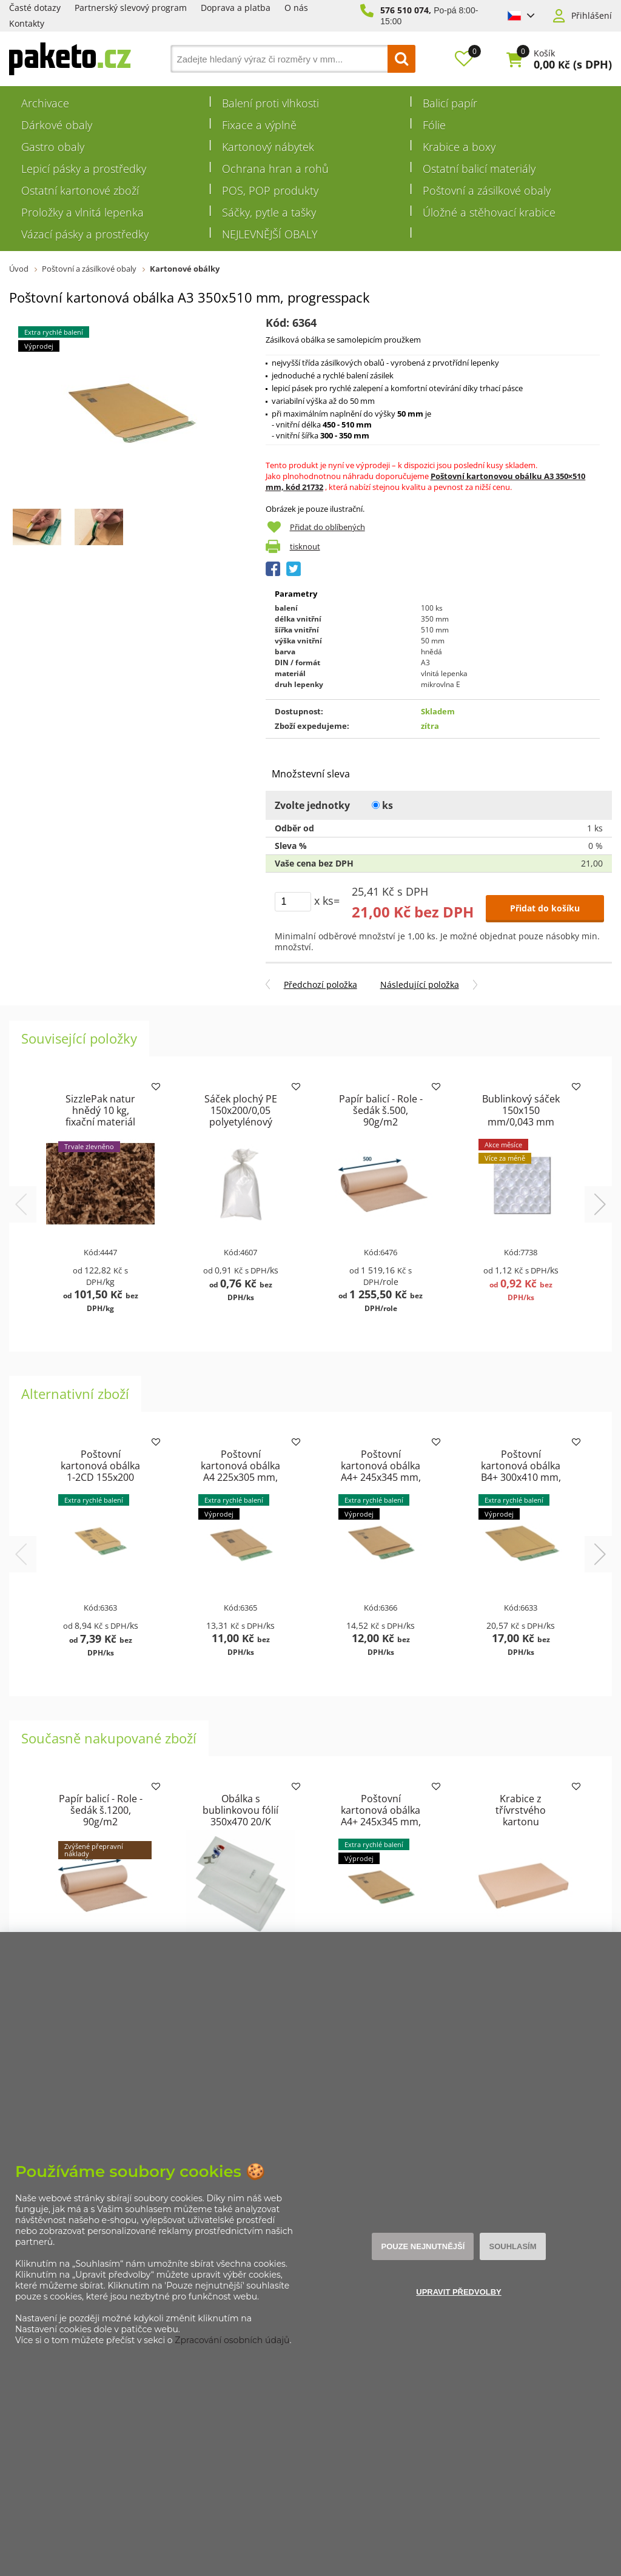 The image size is (621, 2576). I want to click on Fólie, so click(434, 125).